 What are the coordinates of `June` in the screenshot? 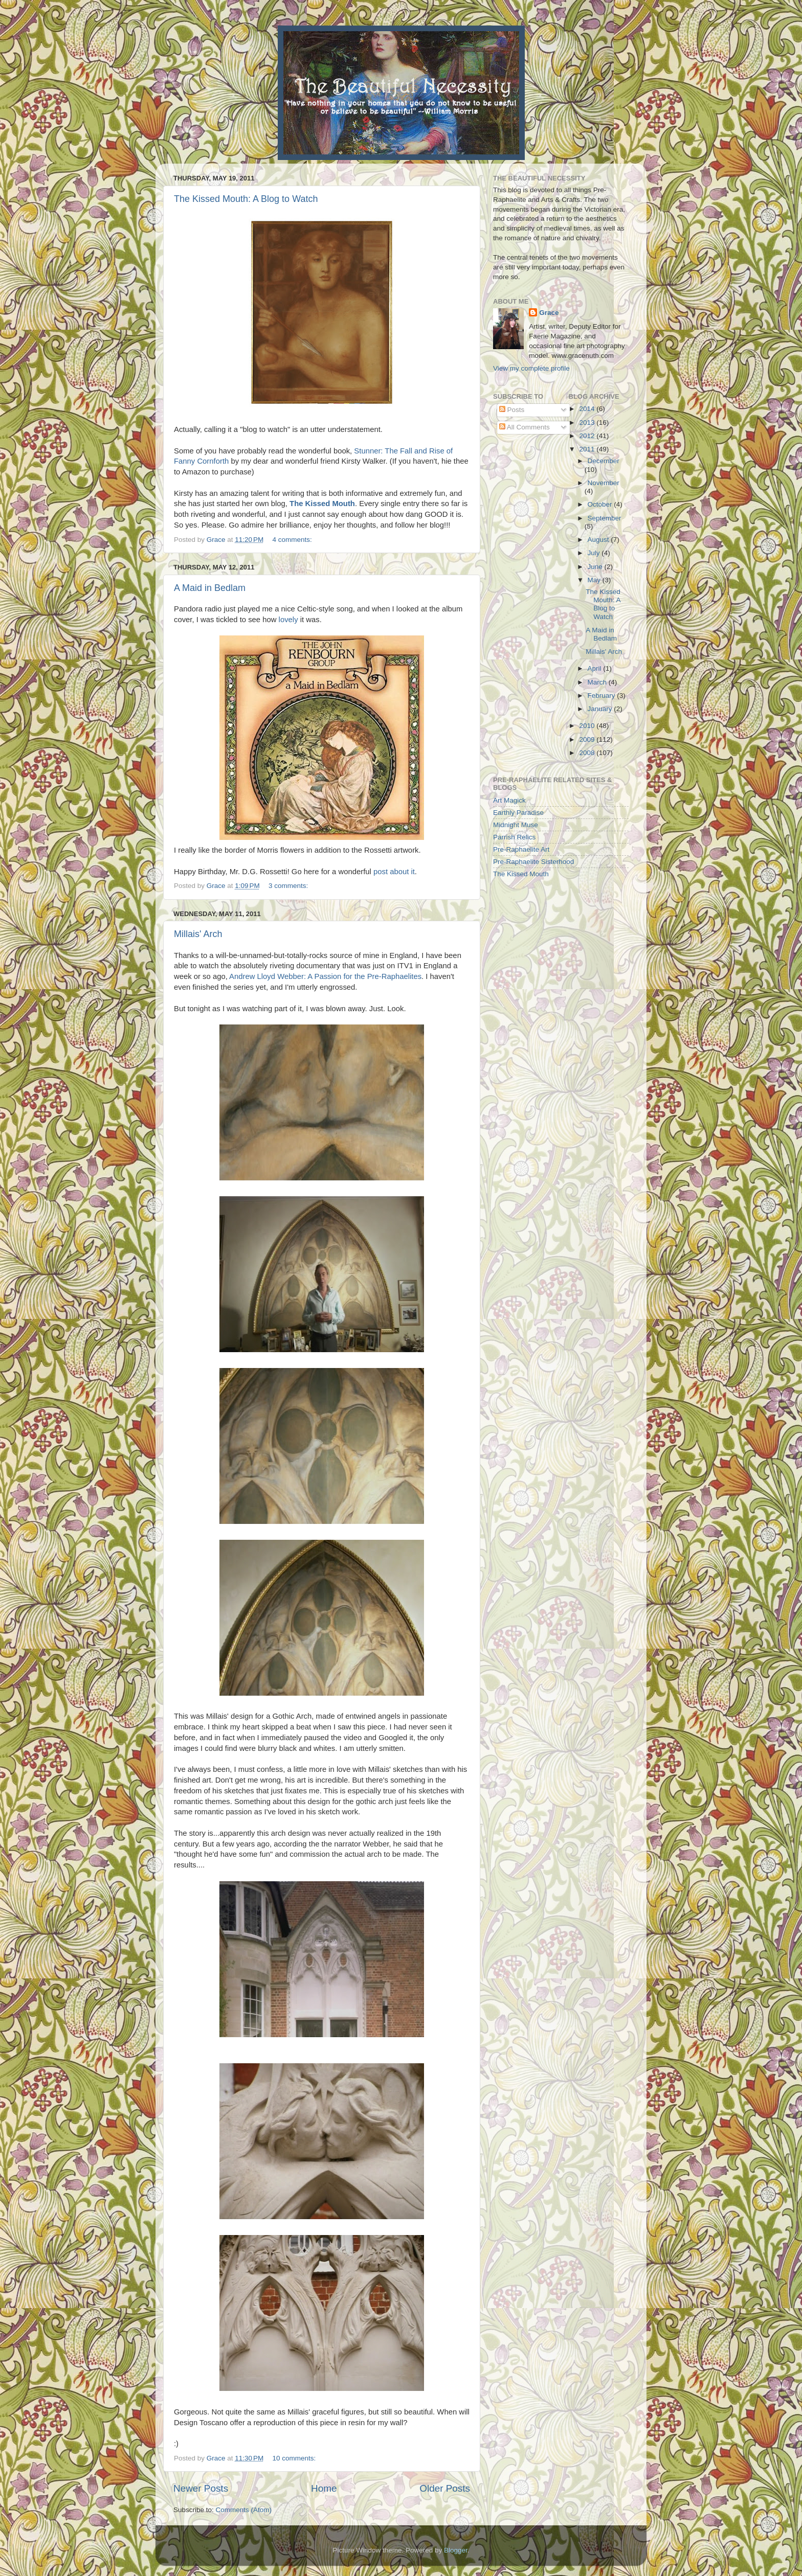 It's located at (596, 567).